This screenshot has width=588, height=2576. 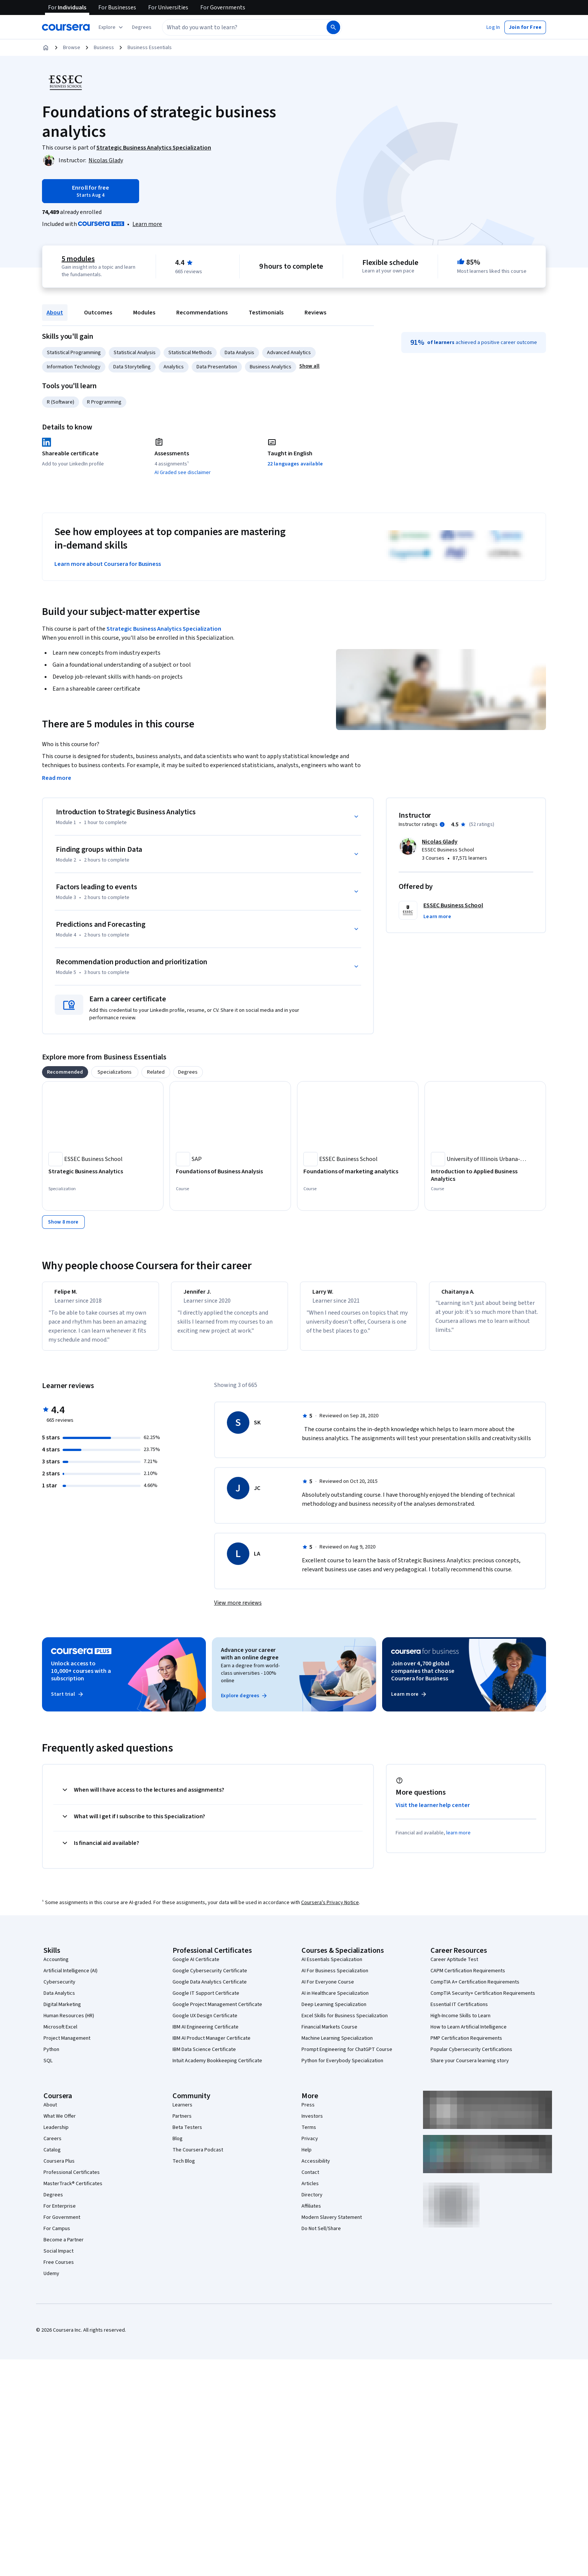 What do you see at coordinates (466, 2045) in the screenshot?
I see `PMP Certification Requirements` at bounding box center [466, 2045].